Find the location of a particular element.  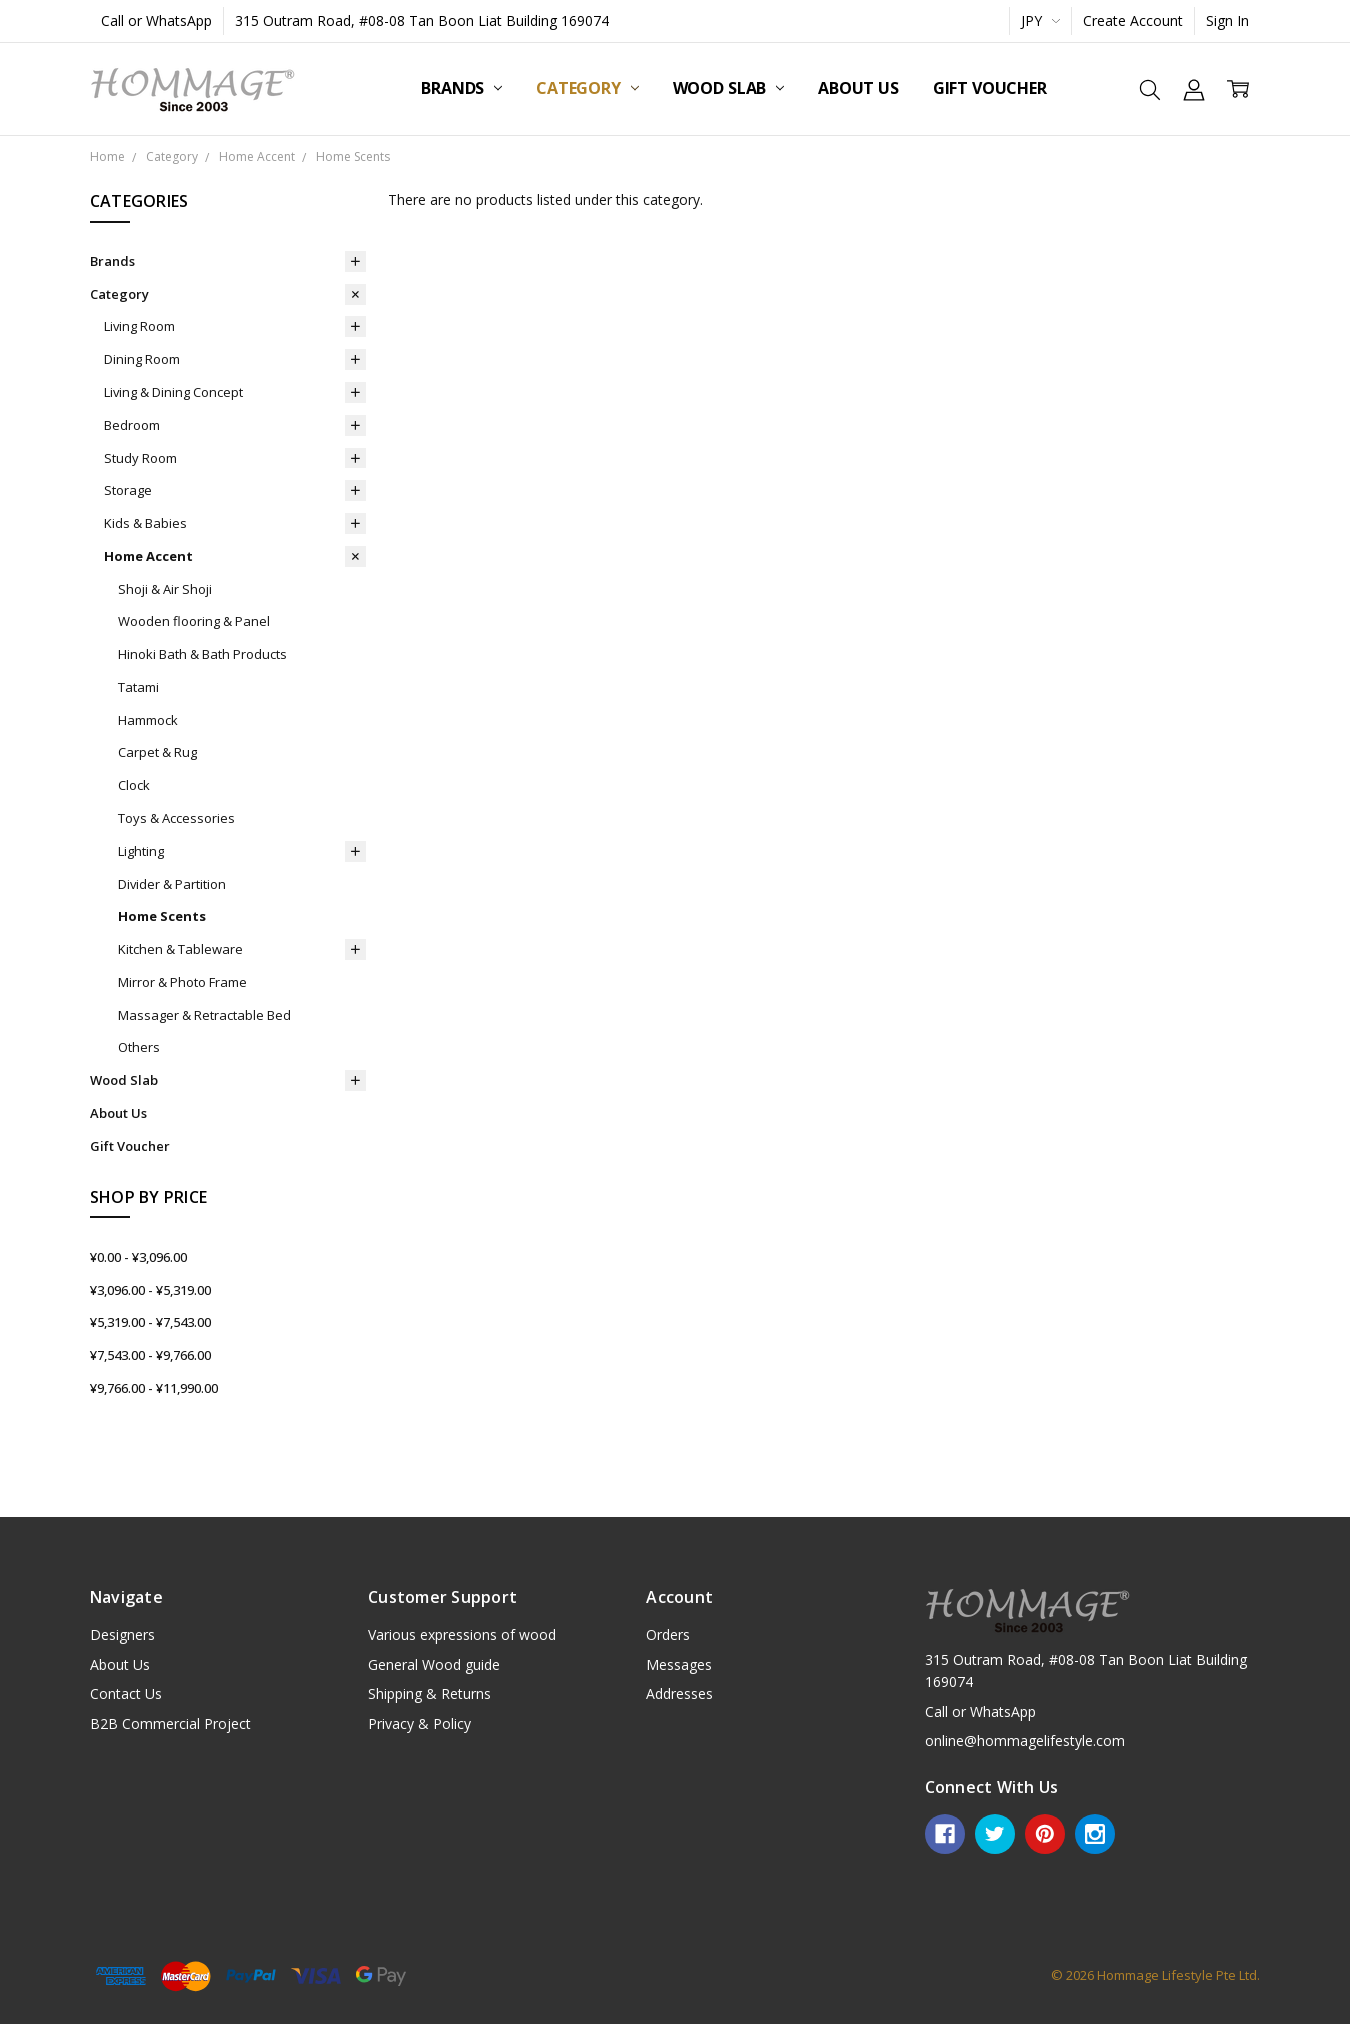

Tatami is located at coordinates (138, 687).